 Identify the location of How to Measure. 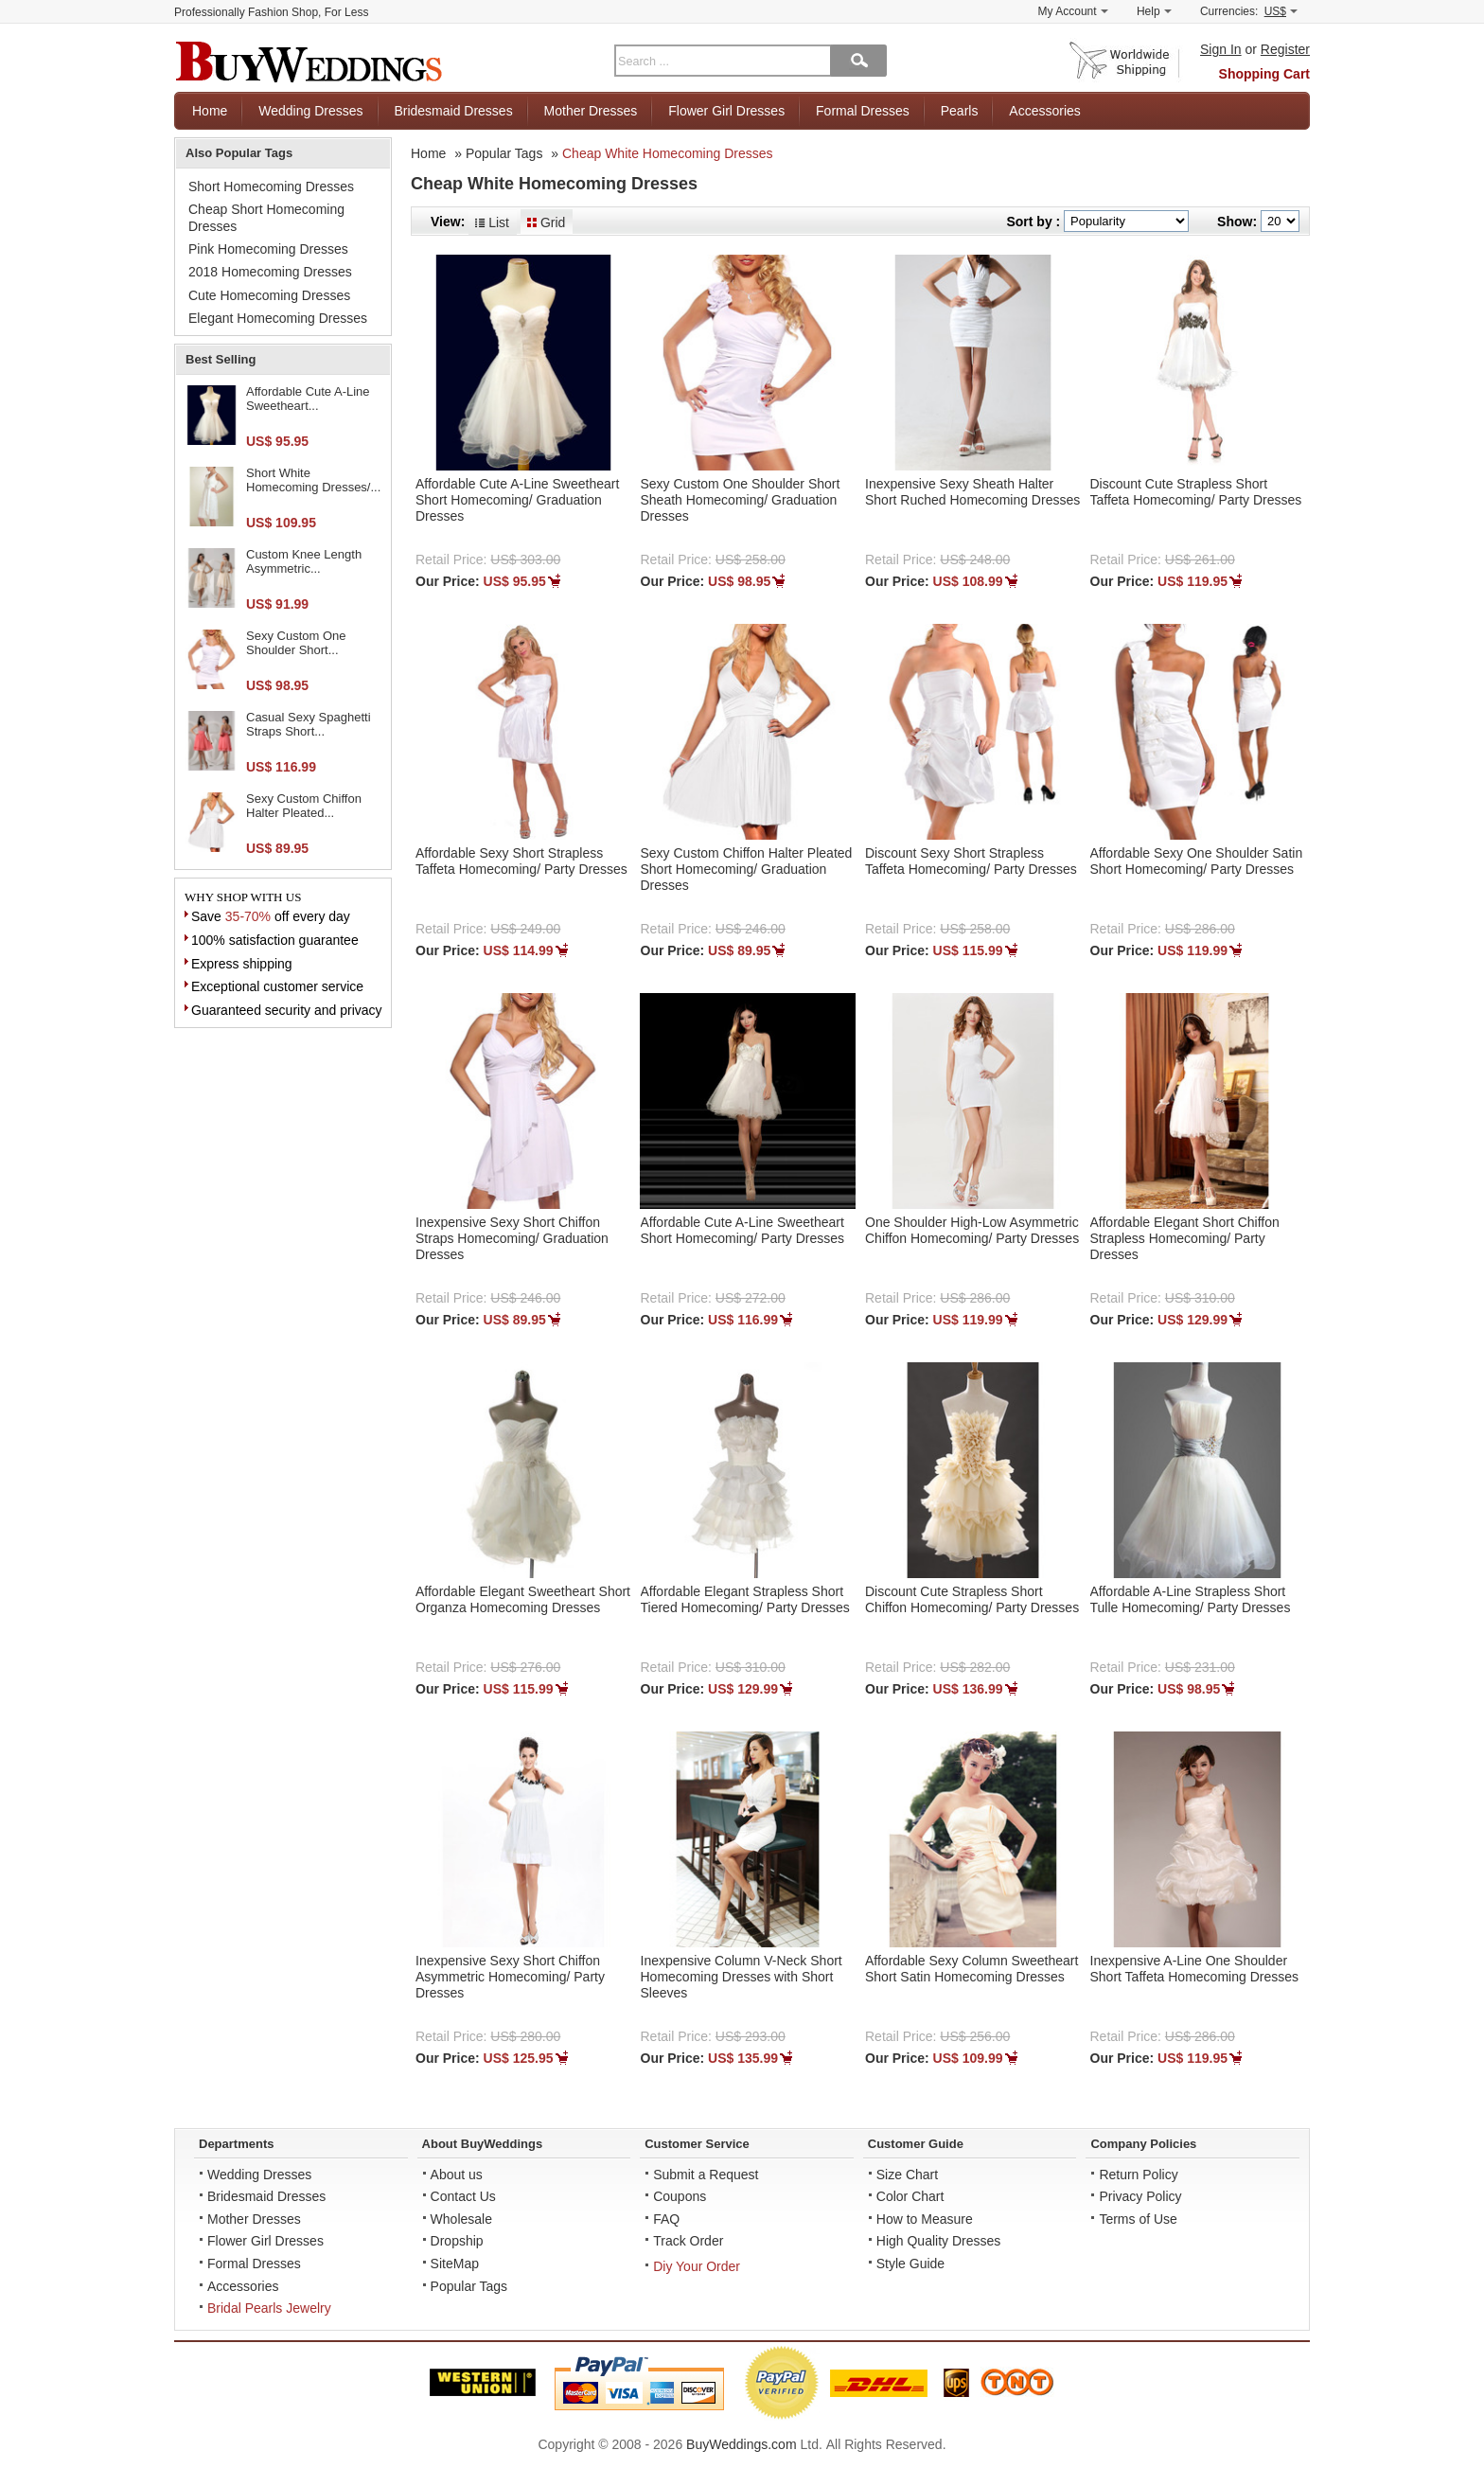
(924, 2219).